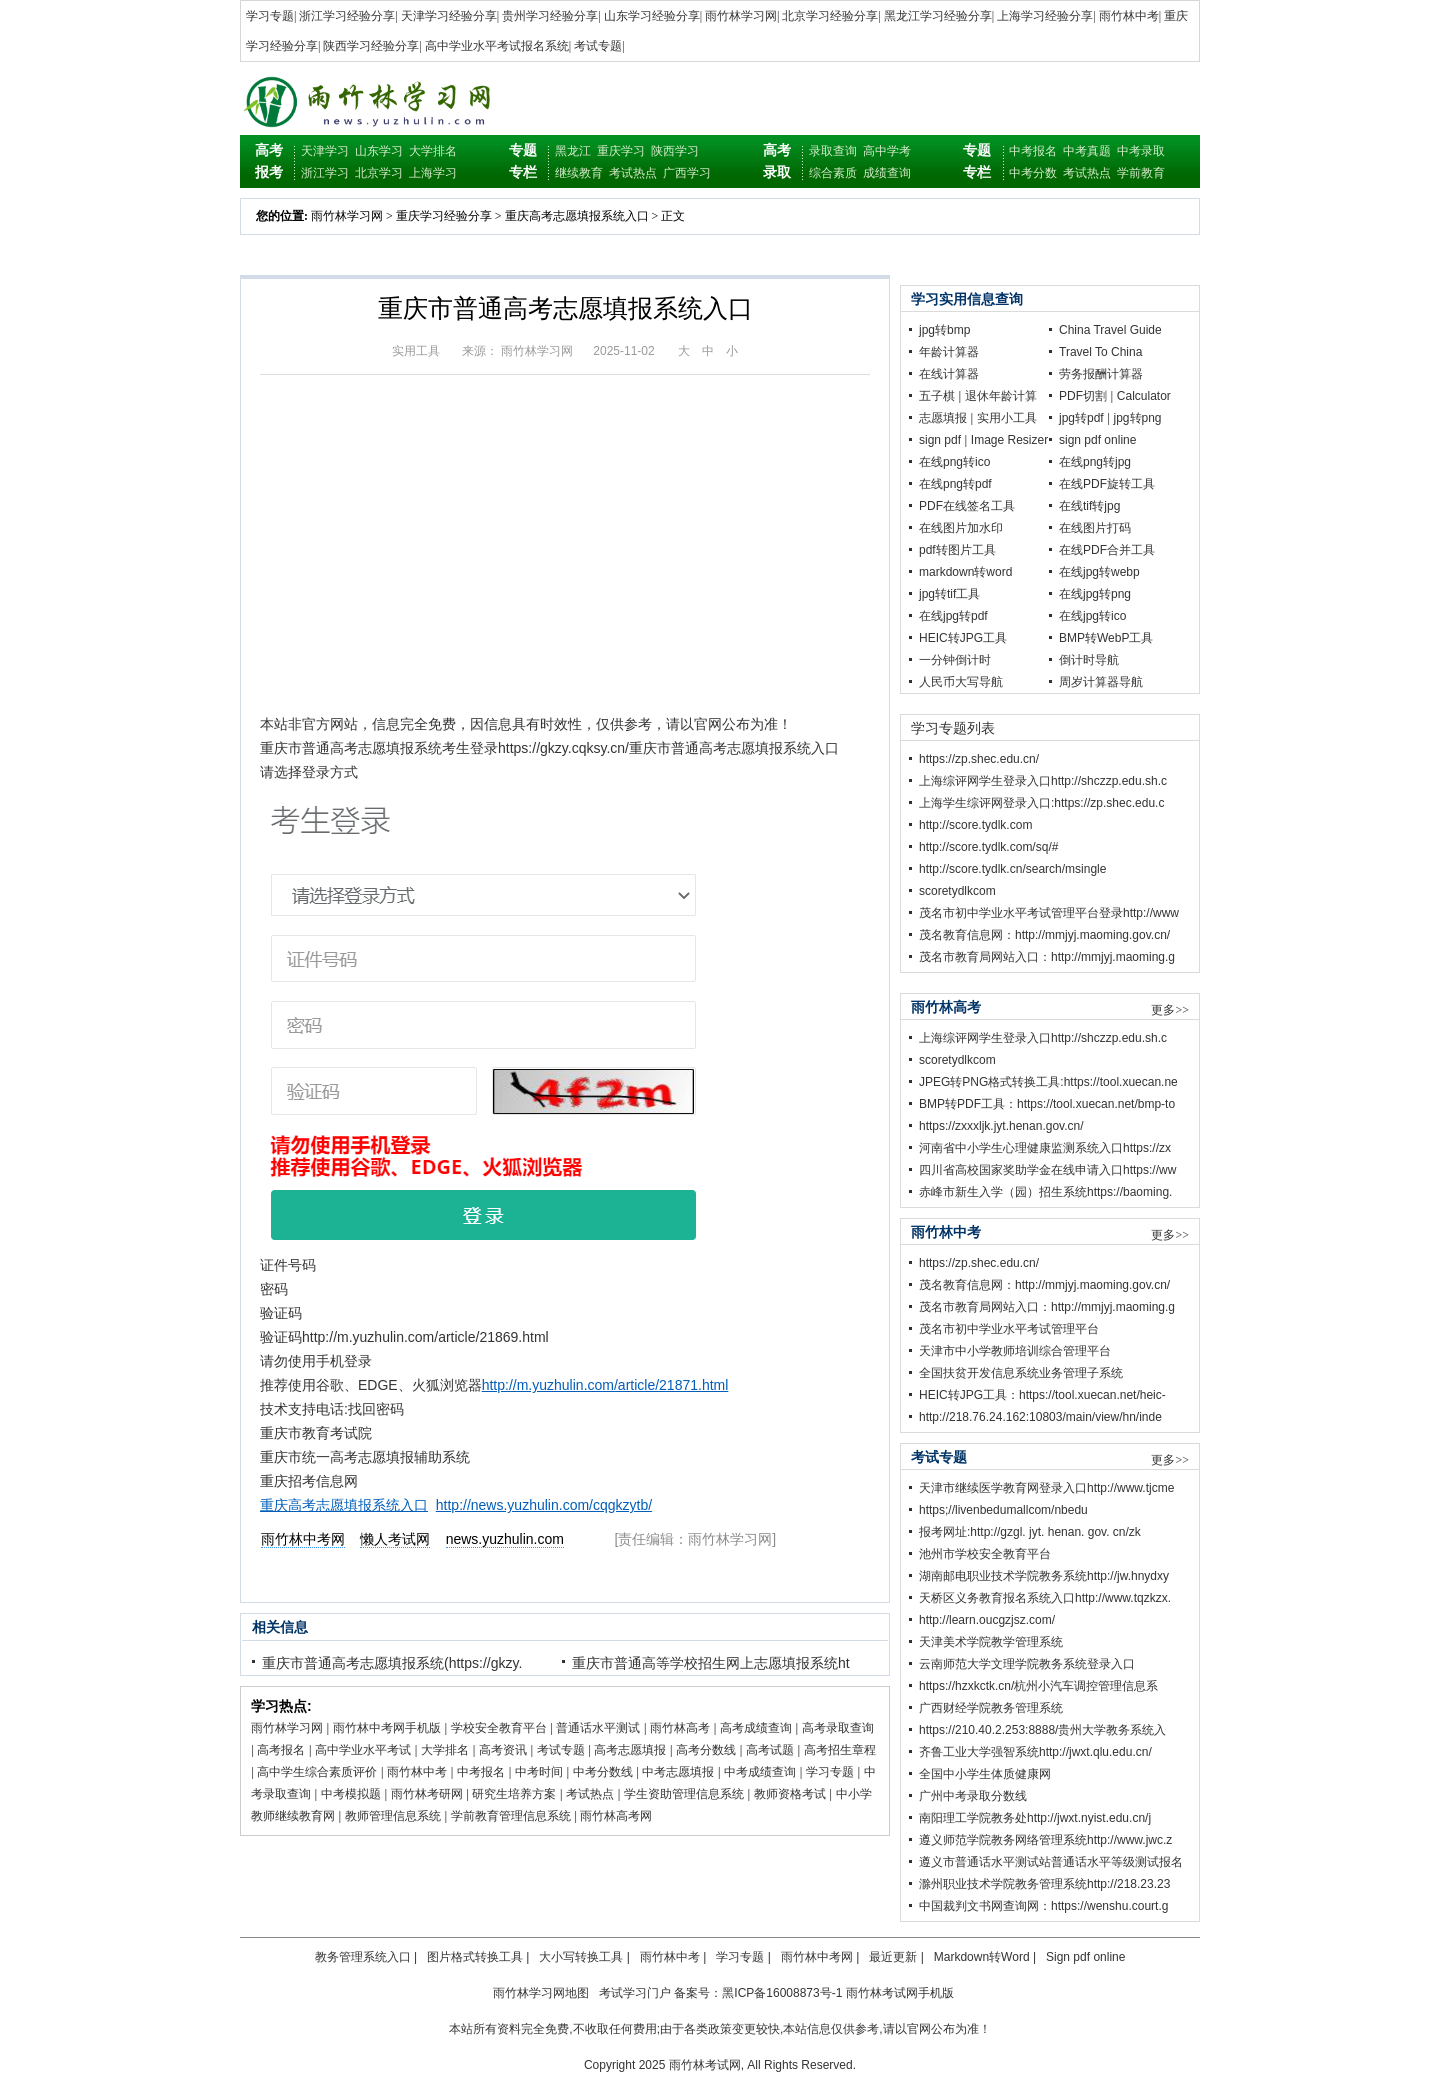  I want to click on 在线png转ico, so click(954, 462).